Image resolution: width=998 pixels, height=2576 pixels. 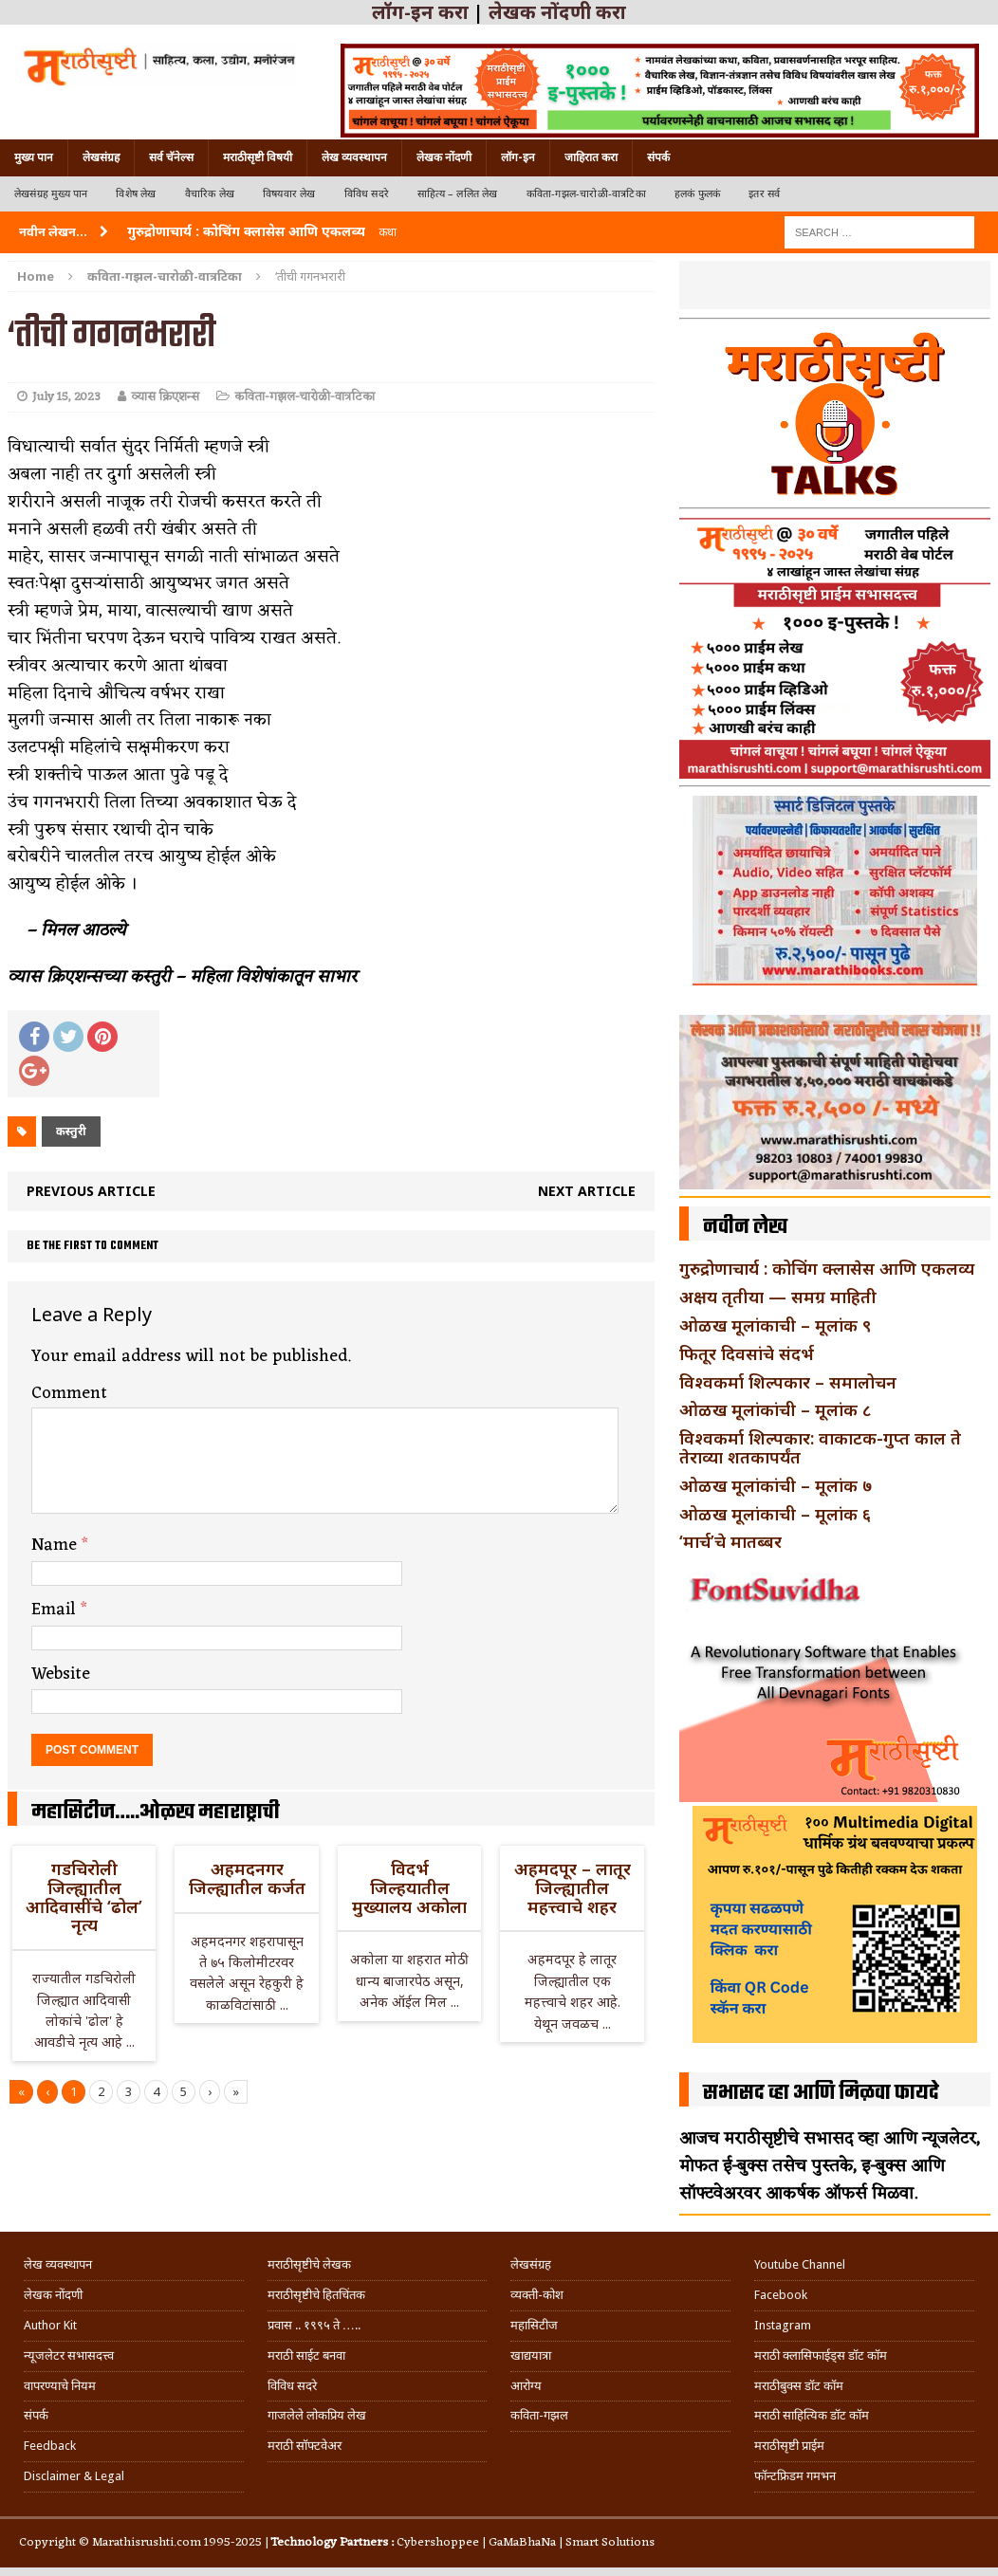 What do you see at coordinates (526, 2386) in the screenshot?
I see `आरोग्य` at bounding box center [526, 2386].